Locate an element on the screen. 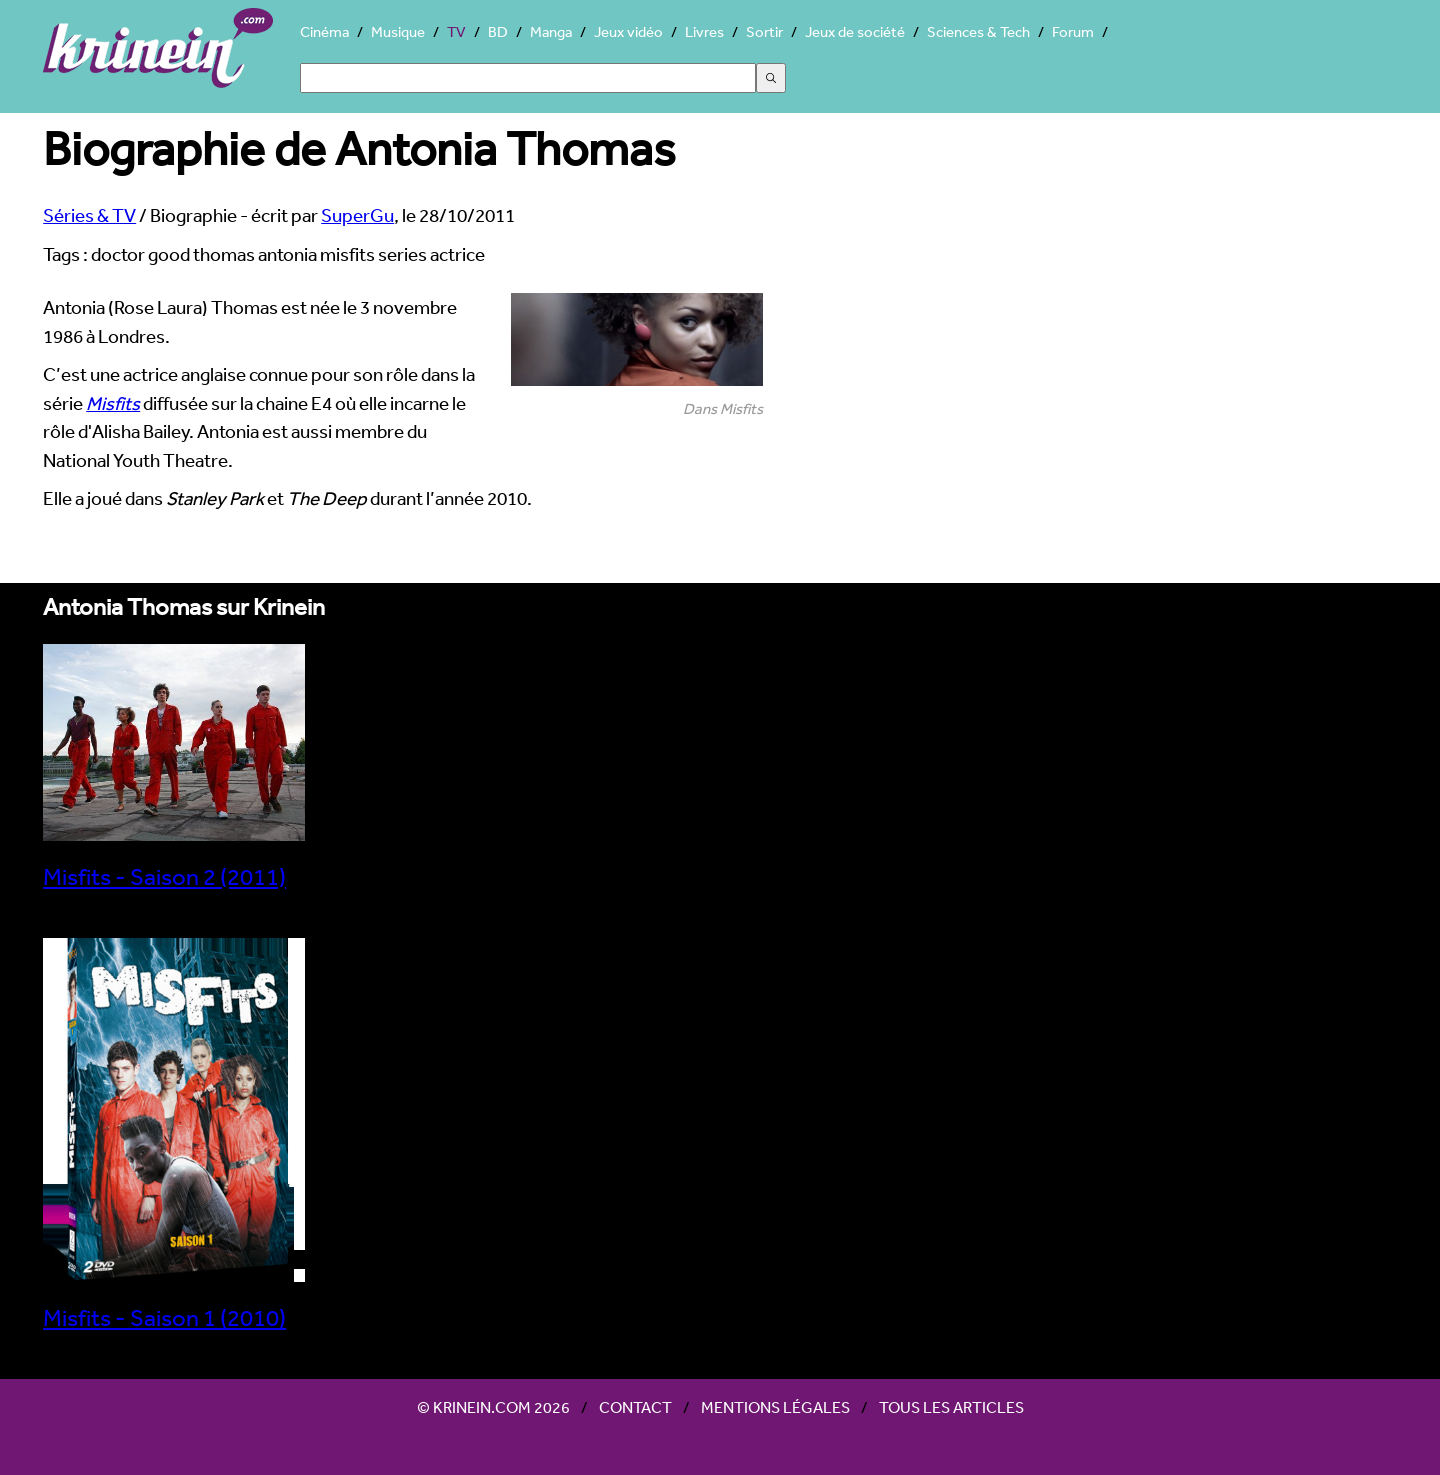 Image resolution: width=1440 pixels, height=1475 pixels. BD is located at coordinates (498, 31).